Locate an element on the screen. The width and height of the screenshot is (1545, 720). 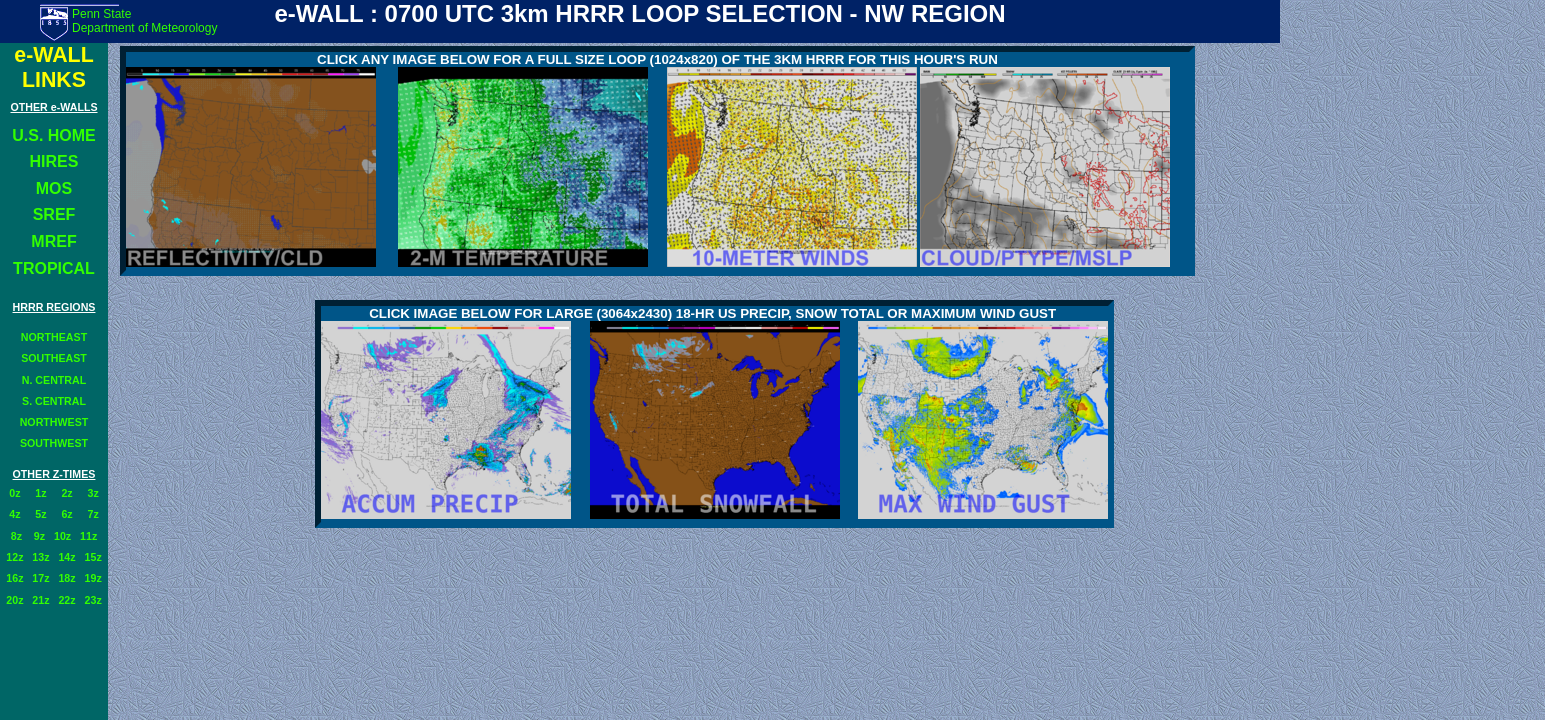
13z is located at coordinates (40, 557).